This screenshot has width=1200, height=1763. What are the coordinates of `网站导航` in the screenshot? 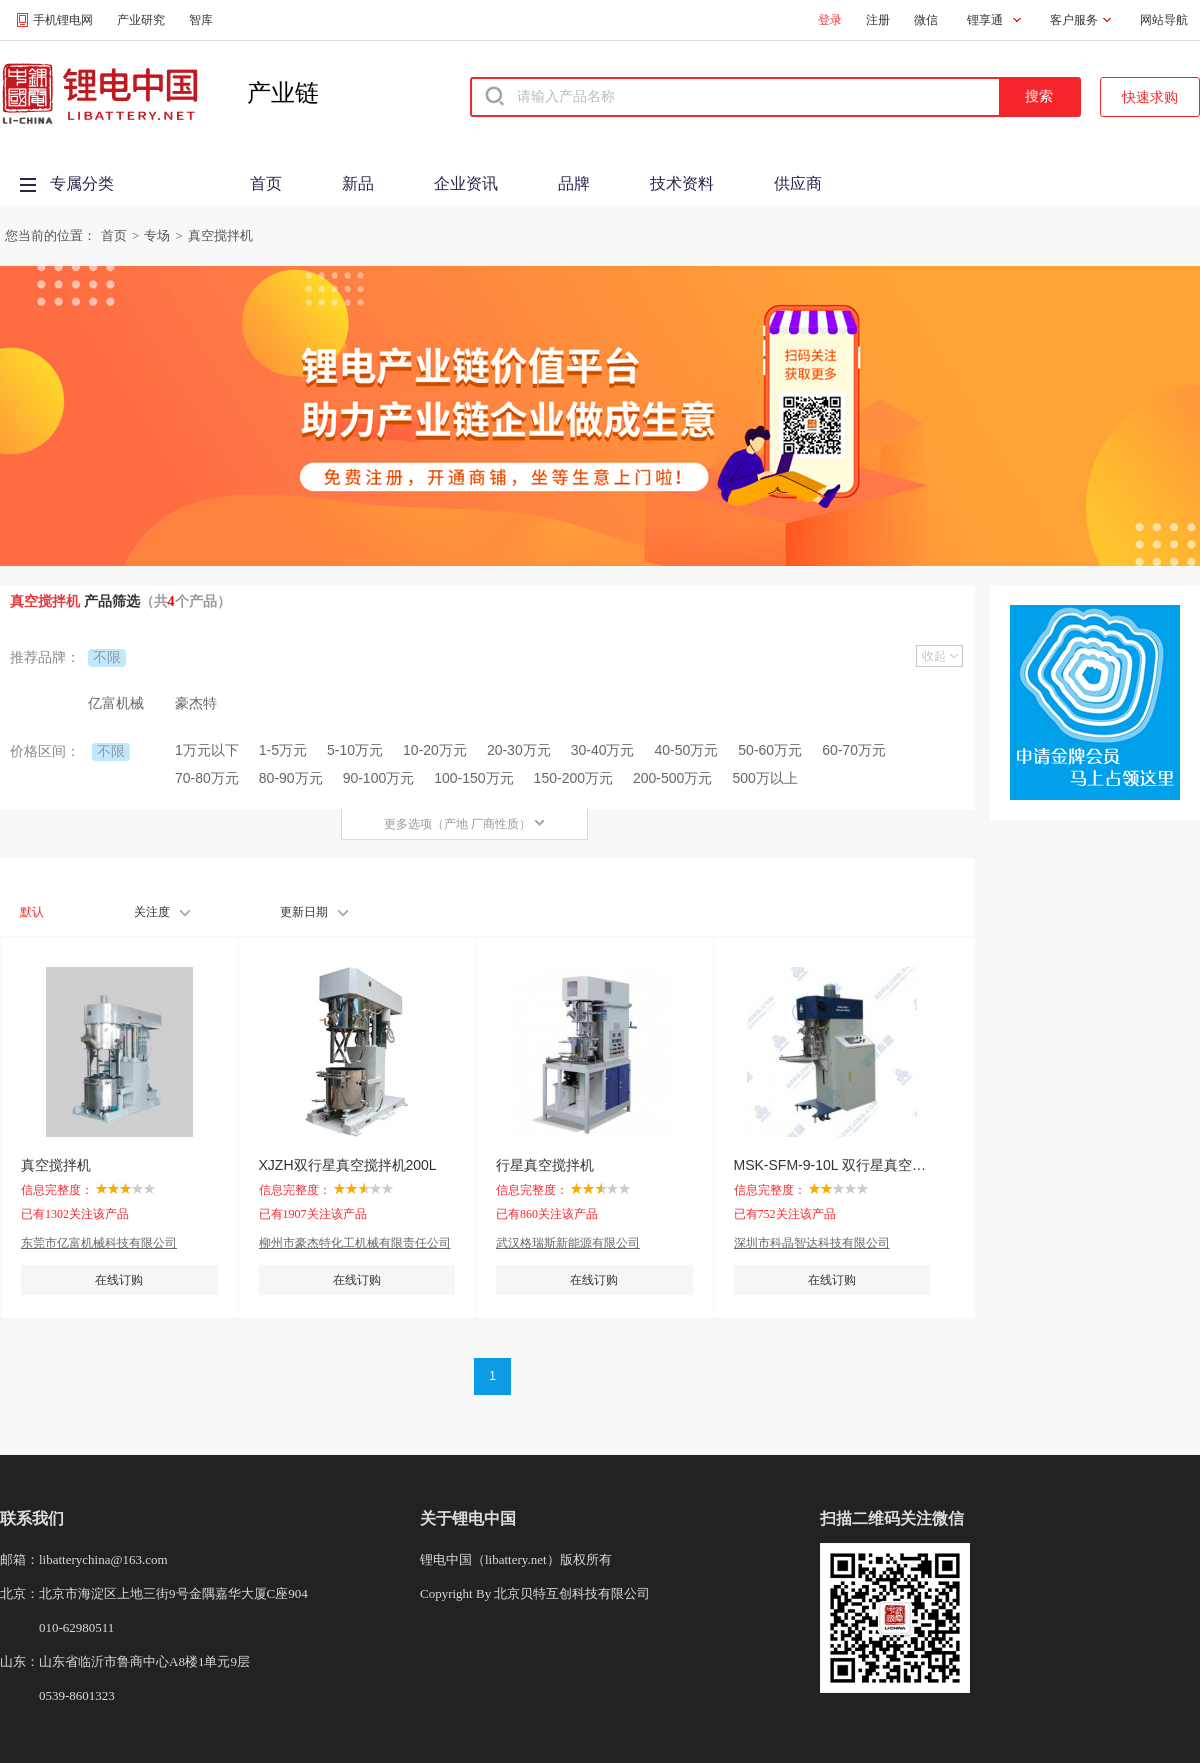 It's located at (1164, 20).